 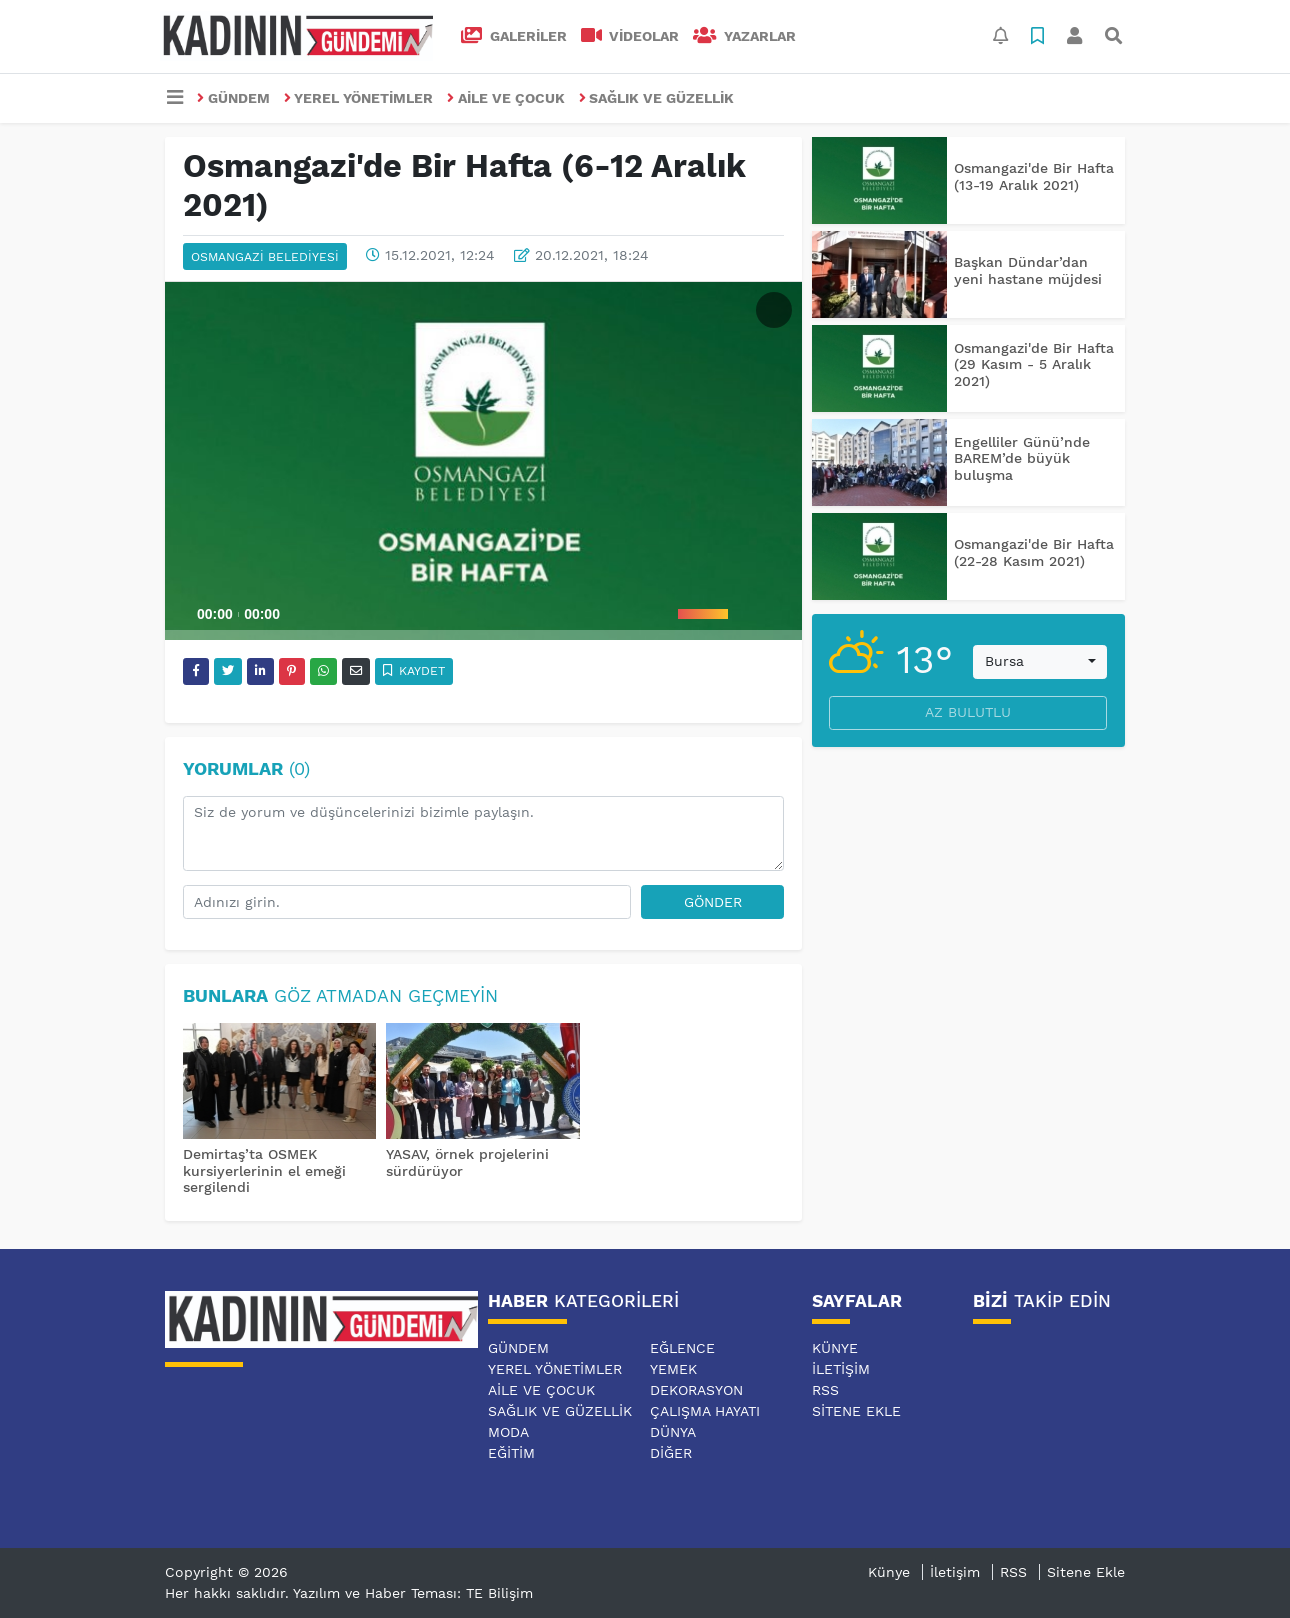 I want to click on RSS, so click(x=825, y=1390).